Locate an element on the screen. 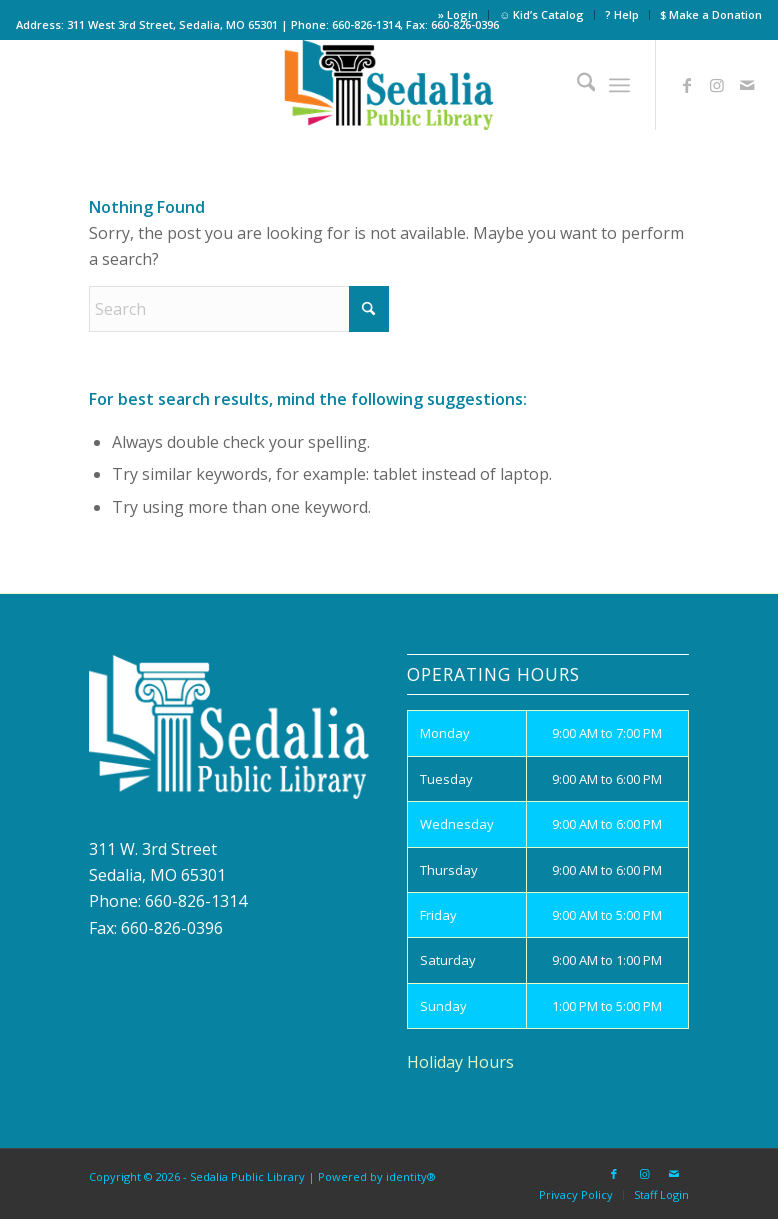 The height and width of the screenshot is (1219, 778). [Link to Instagram] is located at coordinates (717, 85).